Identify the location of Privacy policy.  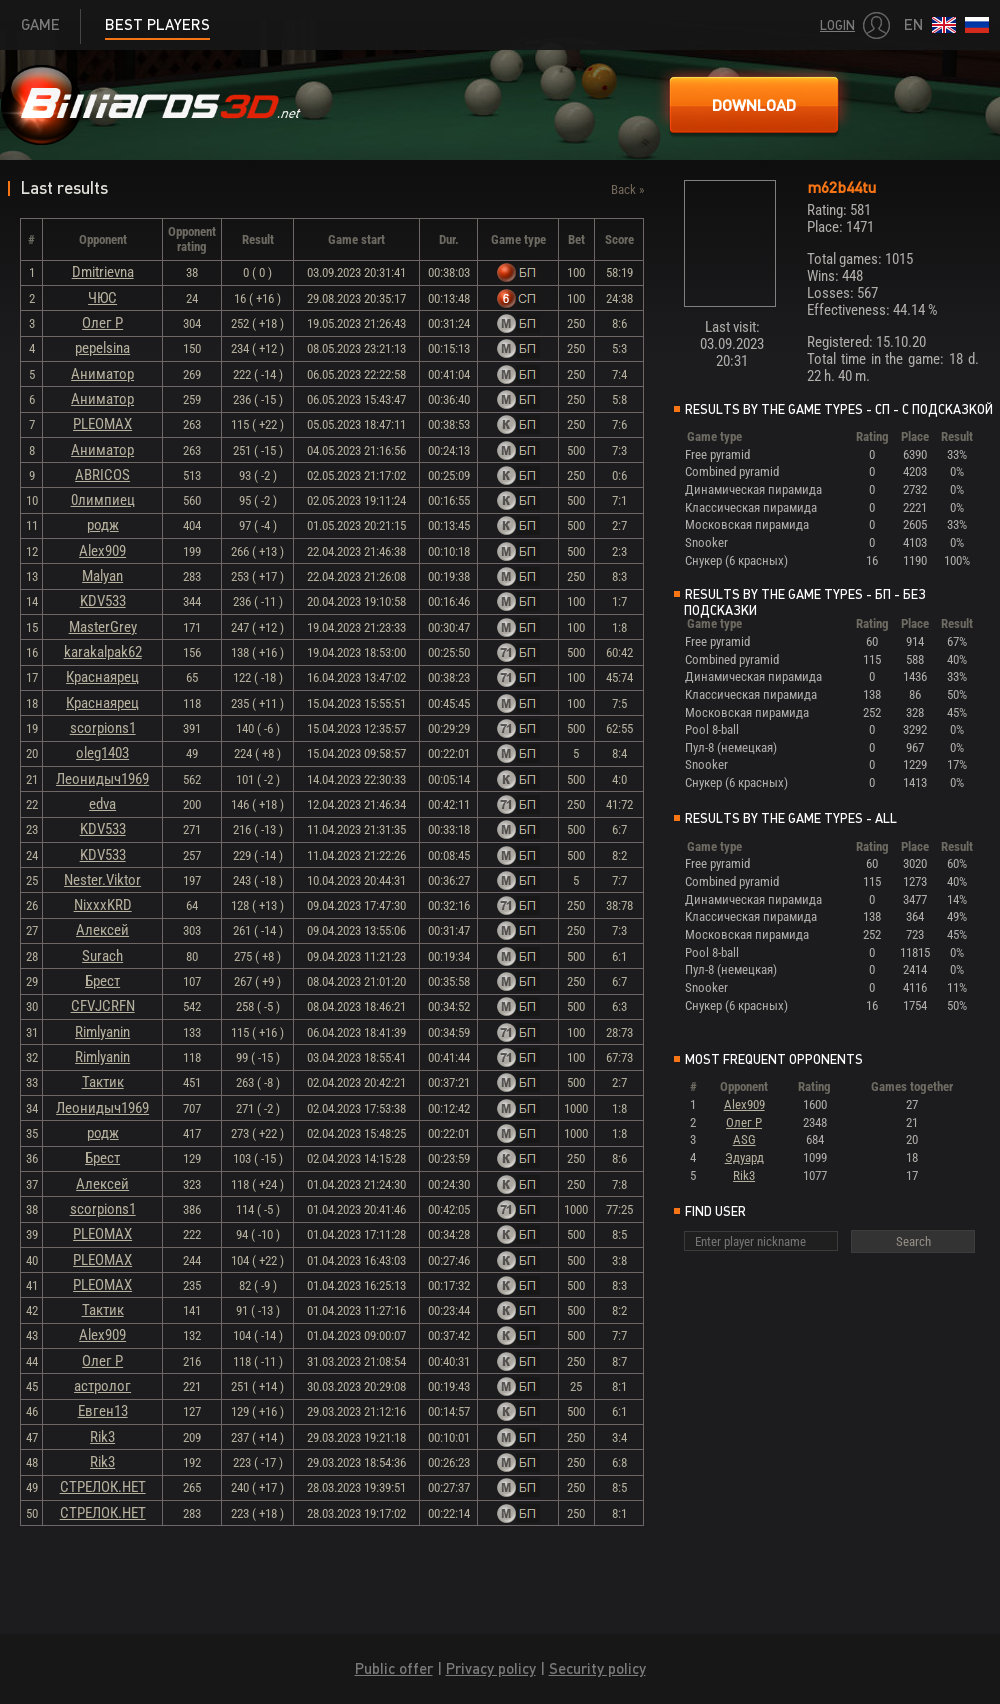
(491, 1668).